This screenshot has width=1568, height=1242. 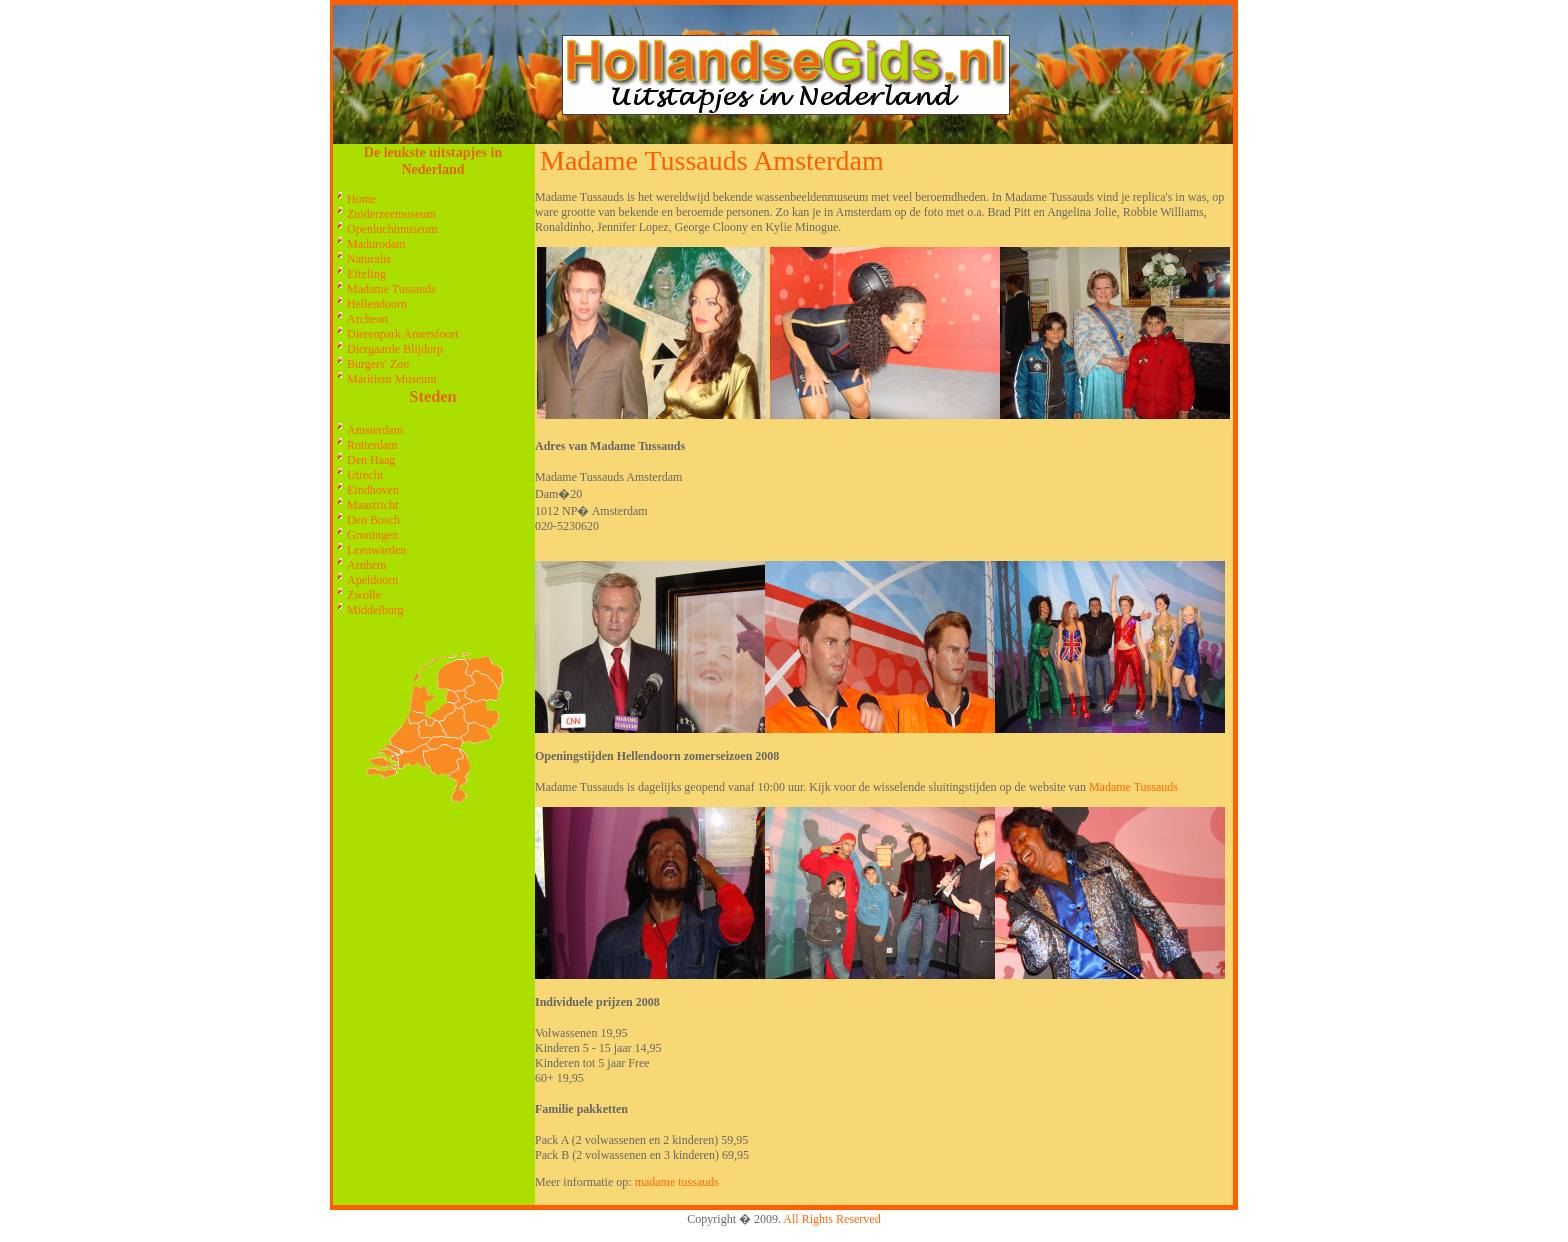 I want to click on Openluchtmuseum, so click(x=392, y=229).